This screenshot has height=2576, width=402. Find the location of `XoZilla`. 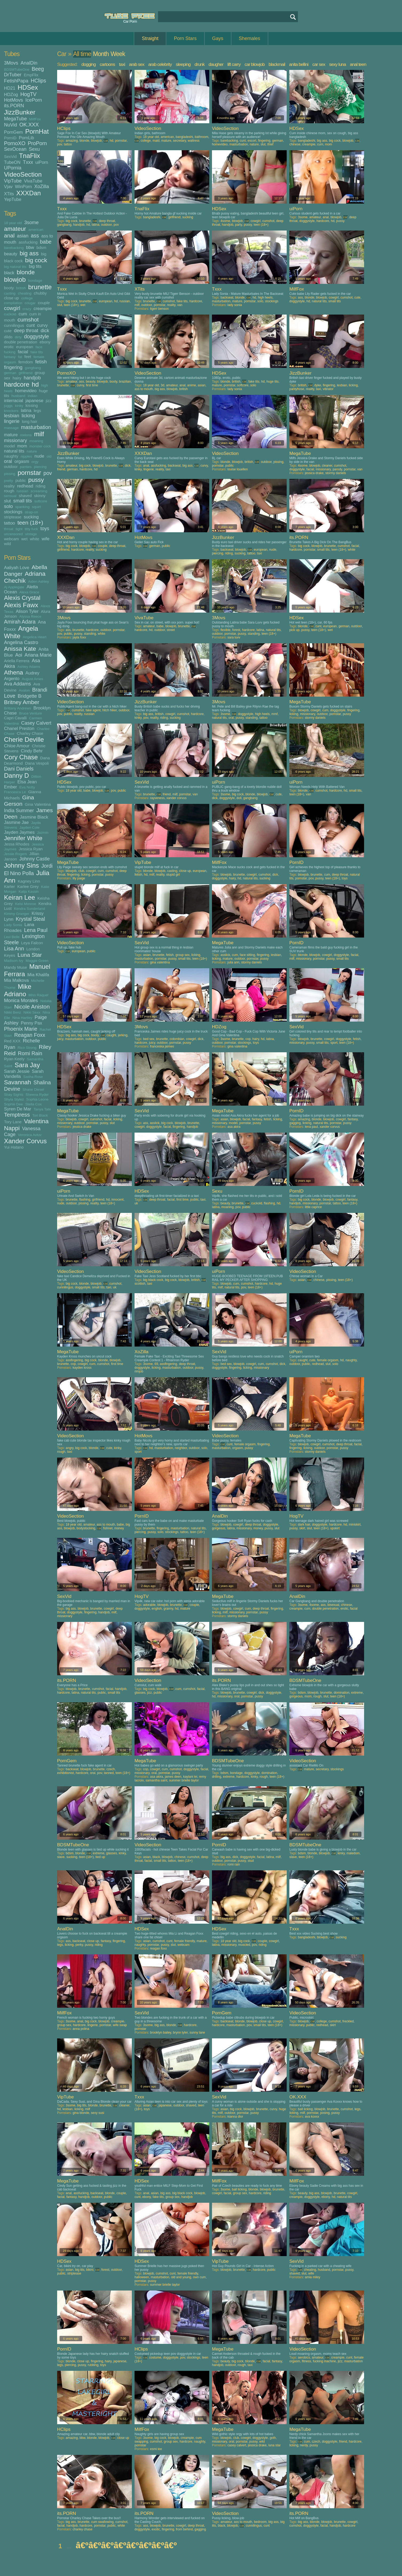

XoZilla is located at coordinates (41, 186).